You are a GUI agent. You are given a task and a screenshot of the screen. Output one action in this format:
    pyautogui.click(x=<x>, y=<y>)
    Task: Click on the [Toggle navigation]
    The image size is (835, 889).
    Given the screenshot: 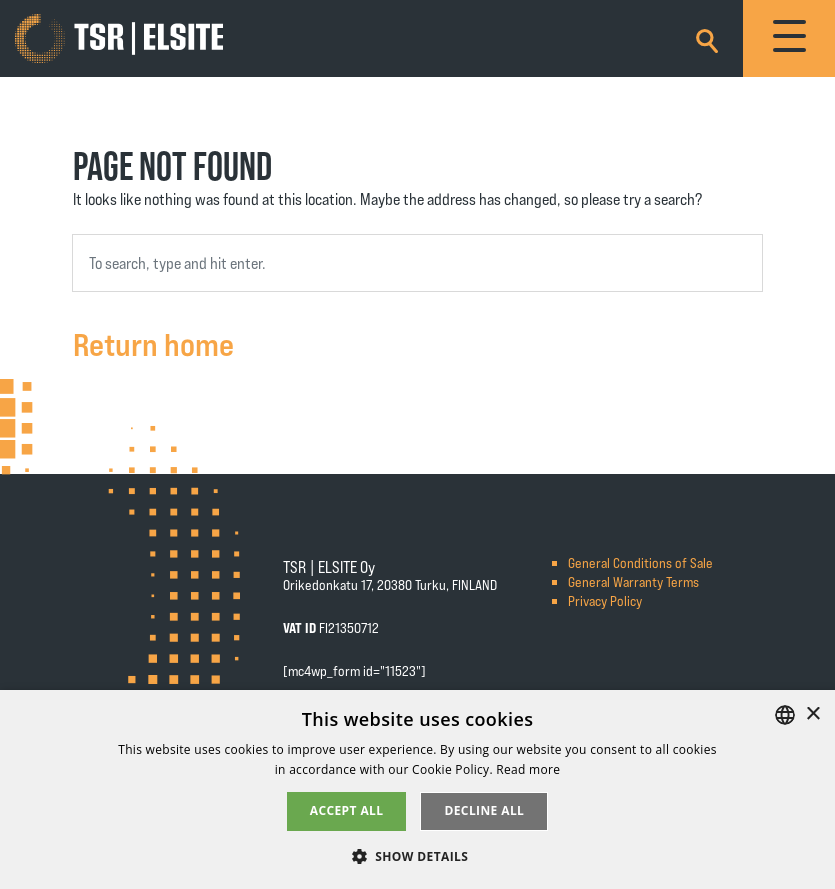 What is the action you would take?
    pyautogui.click(x=789, y=38)
    